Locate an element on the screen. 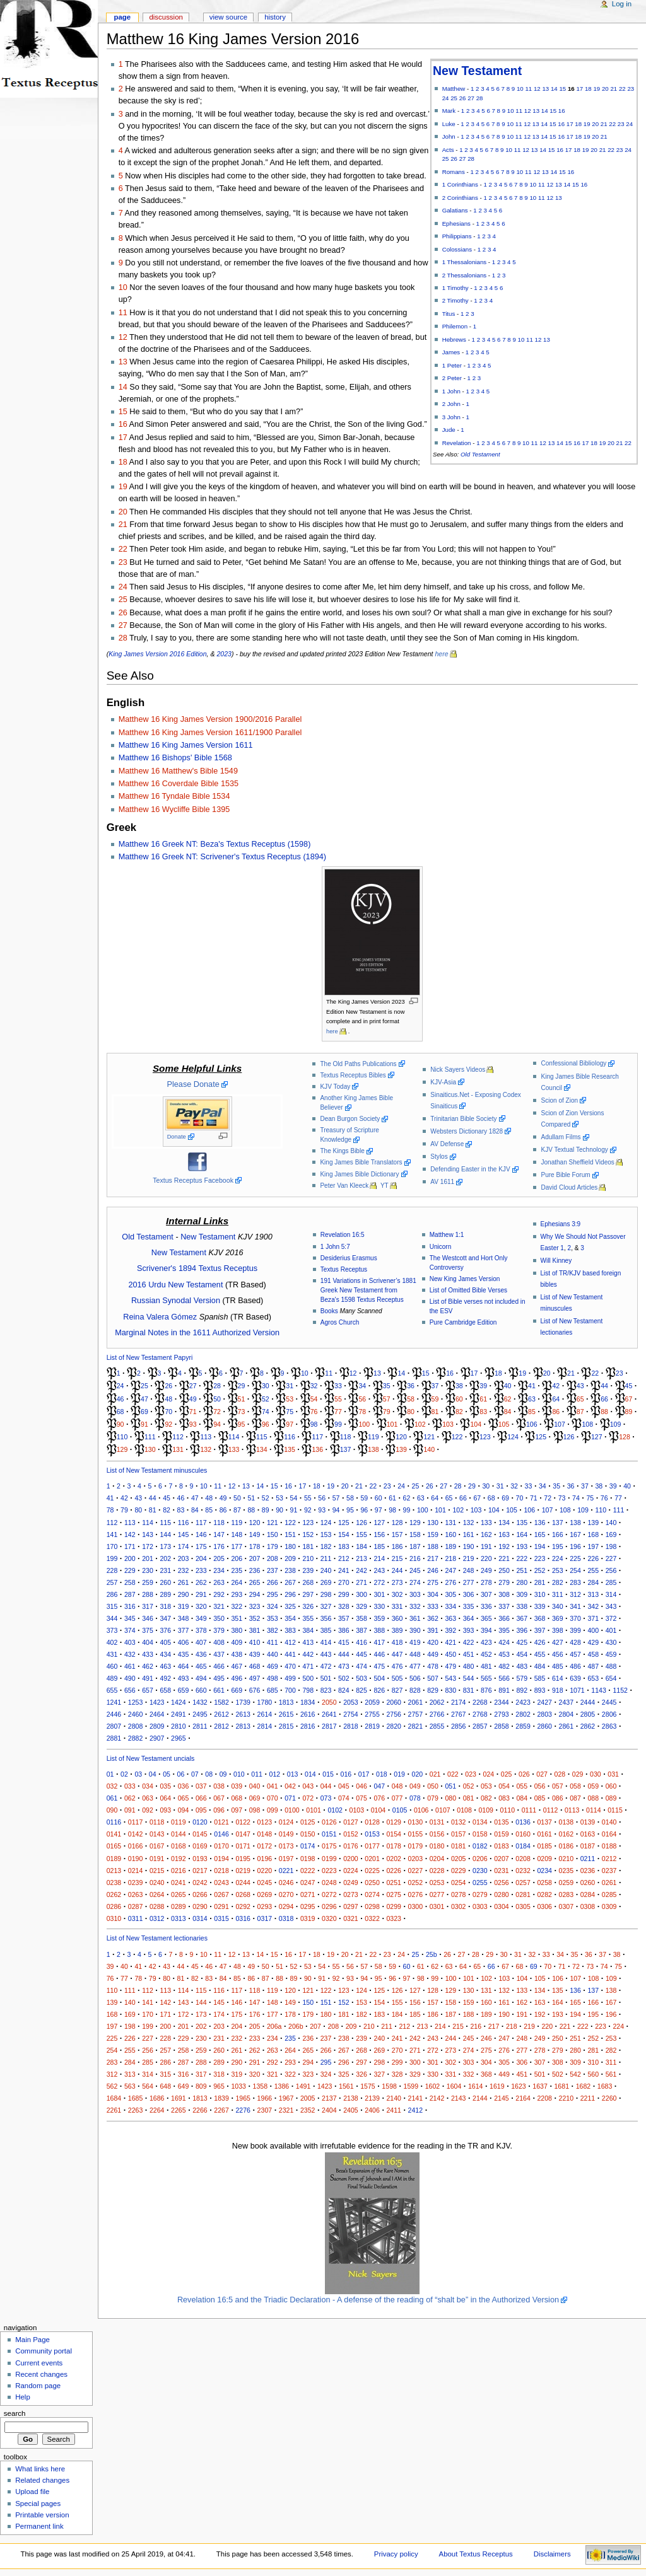 This screenshot has width=646, height=2576. 138 is located at coordinates (373, 1449).